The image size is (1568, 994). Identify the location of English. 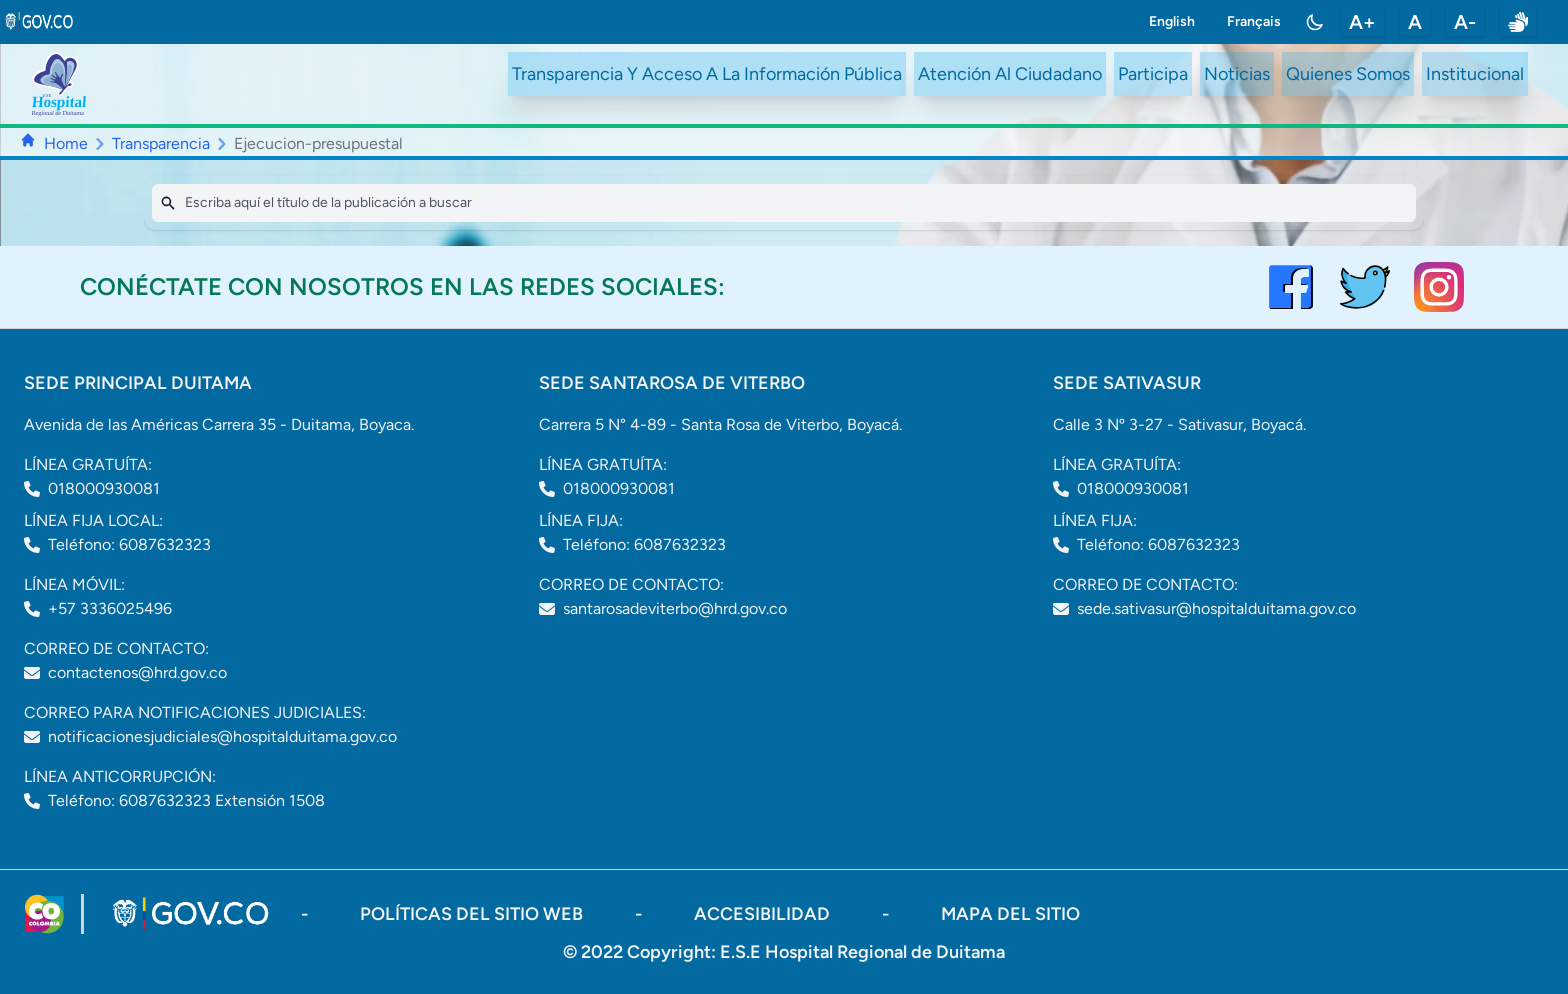
(1172, 21).